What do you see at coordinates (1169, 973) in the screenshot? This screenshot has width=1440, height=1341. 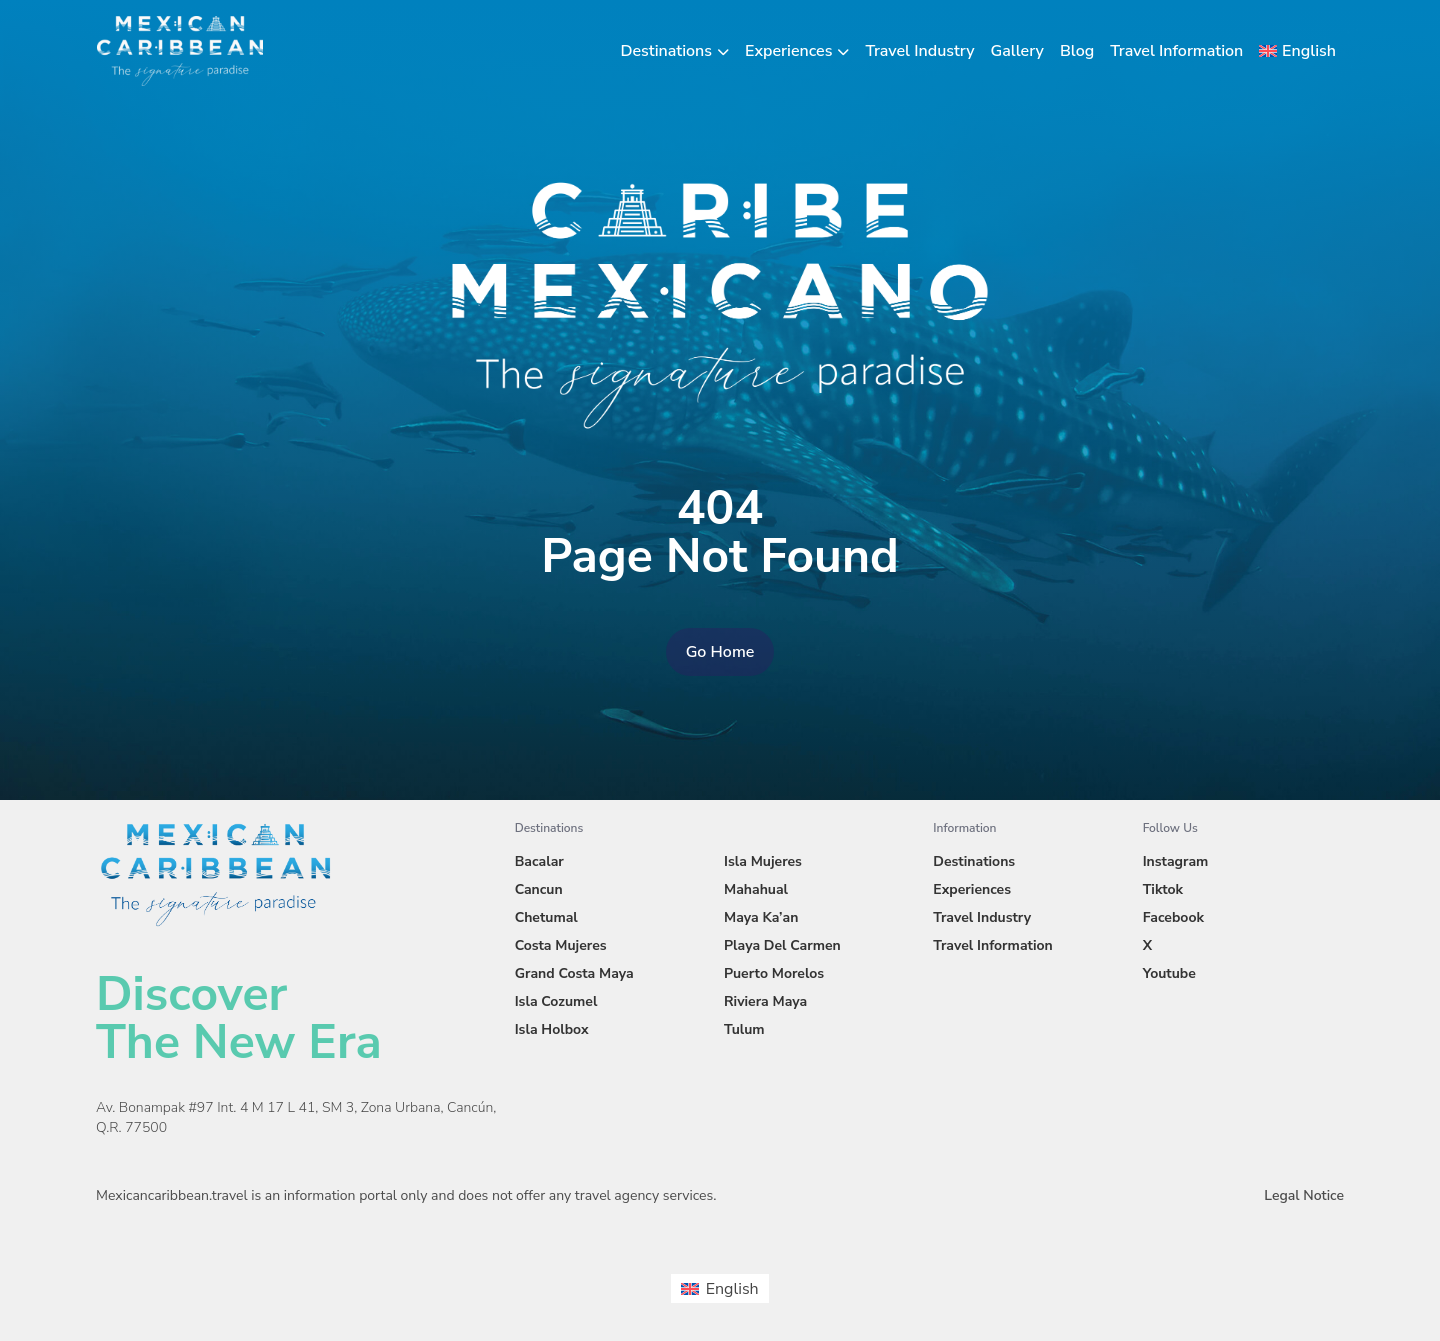 I see `Youtube` at bounding box center [1169, 973].